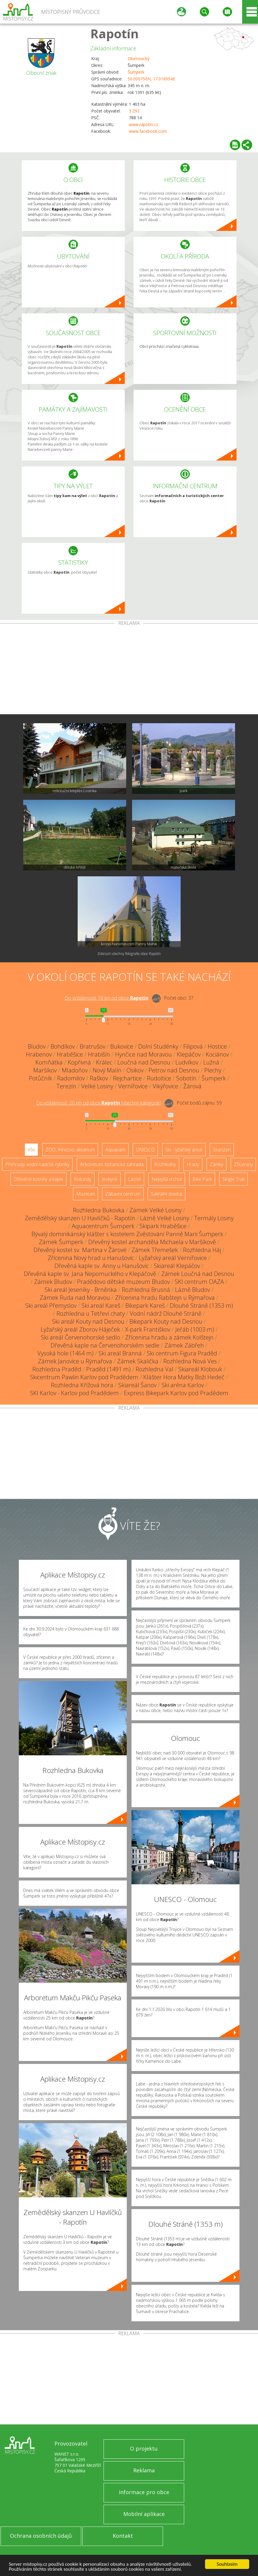 Image resolution: width=258 pixels, height=2576 pixels. Describe the element at coordinates (197, 1274) in the screenshot. I see `Zámek Loučná nad Desnou` at that location.